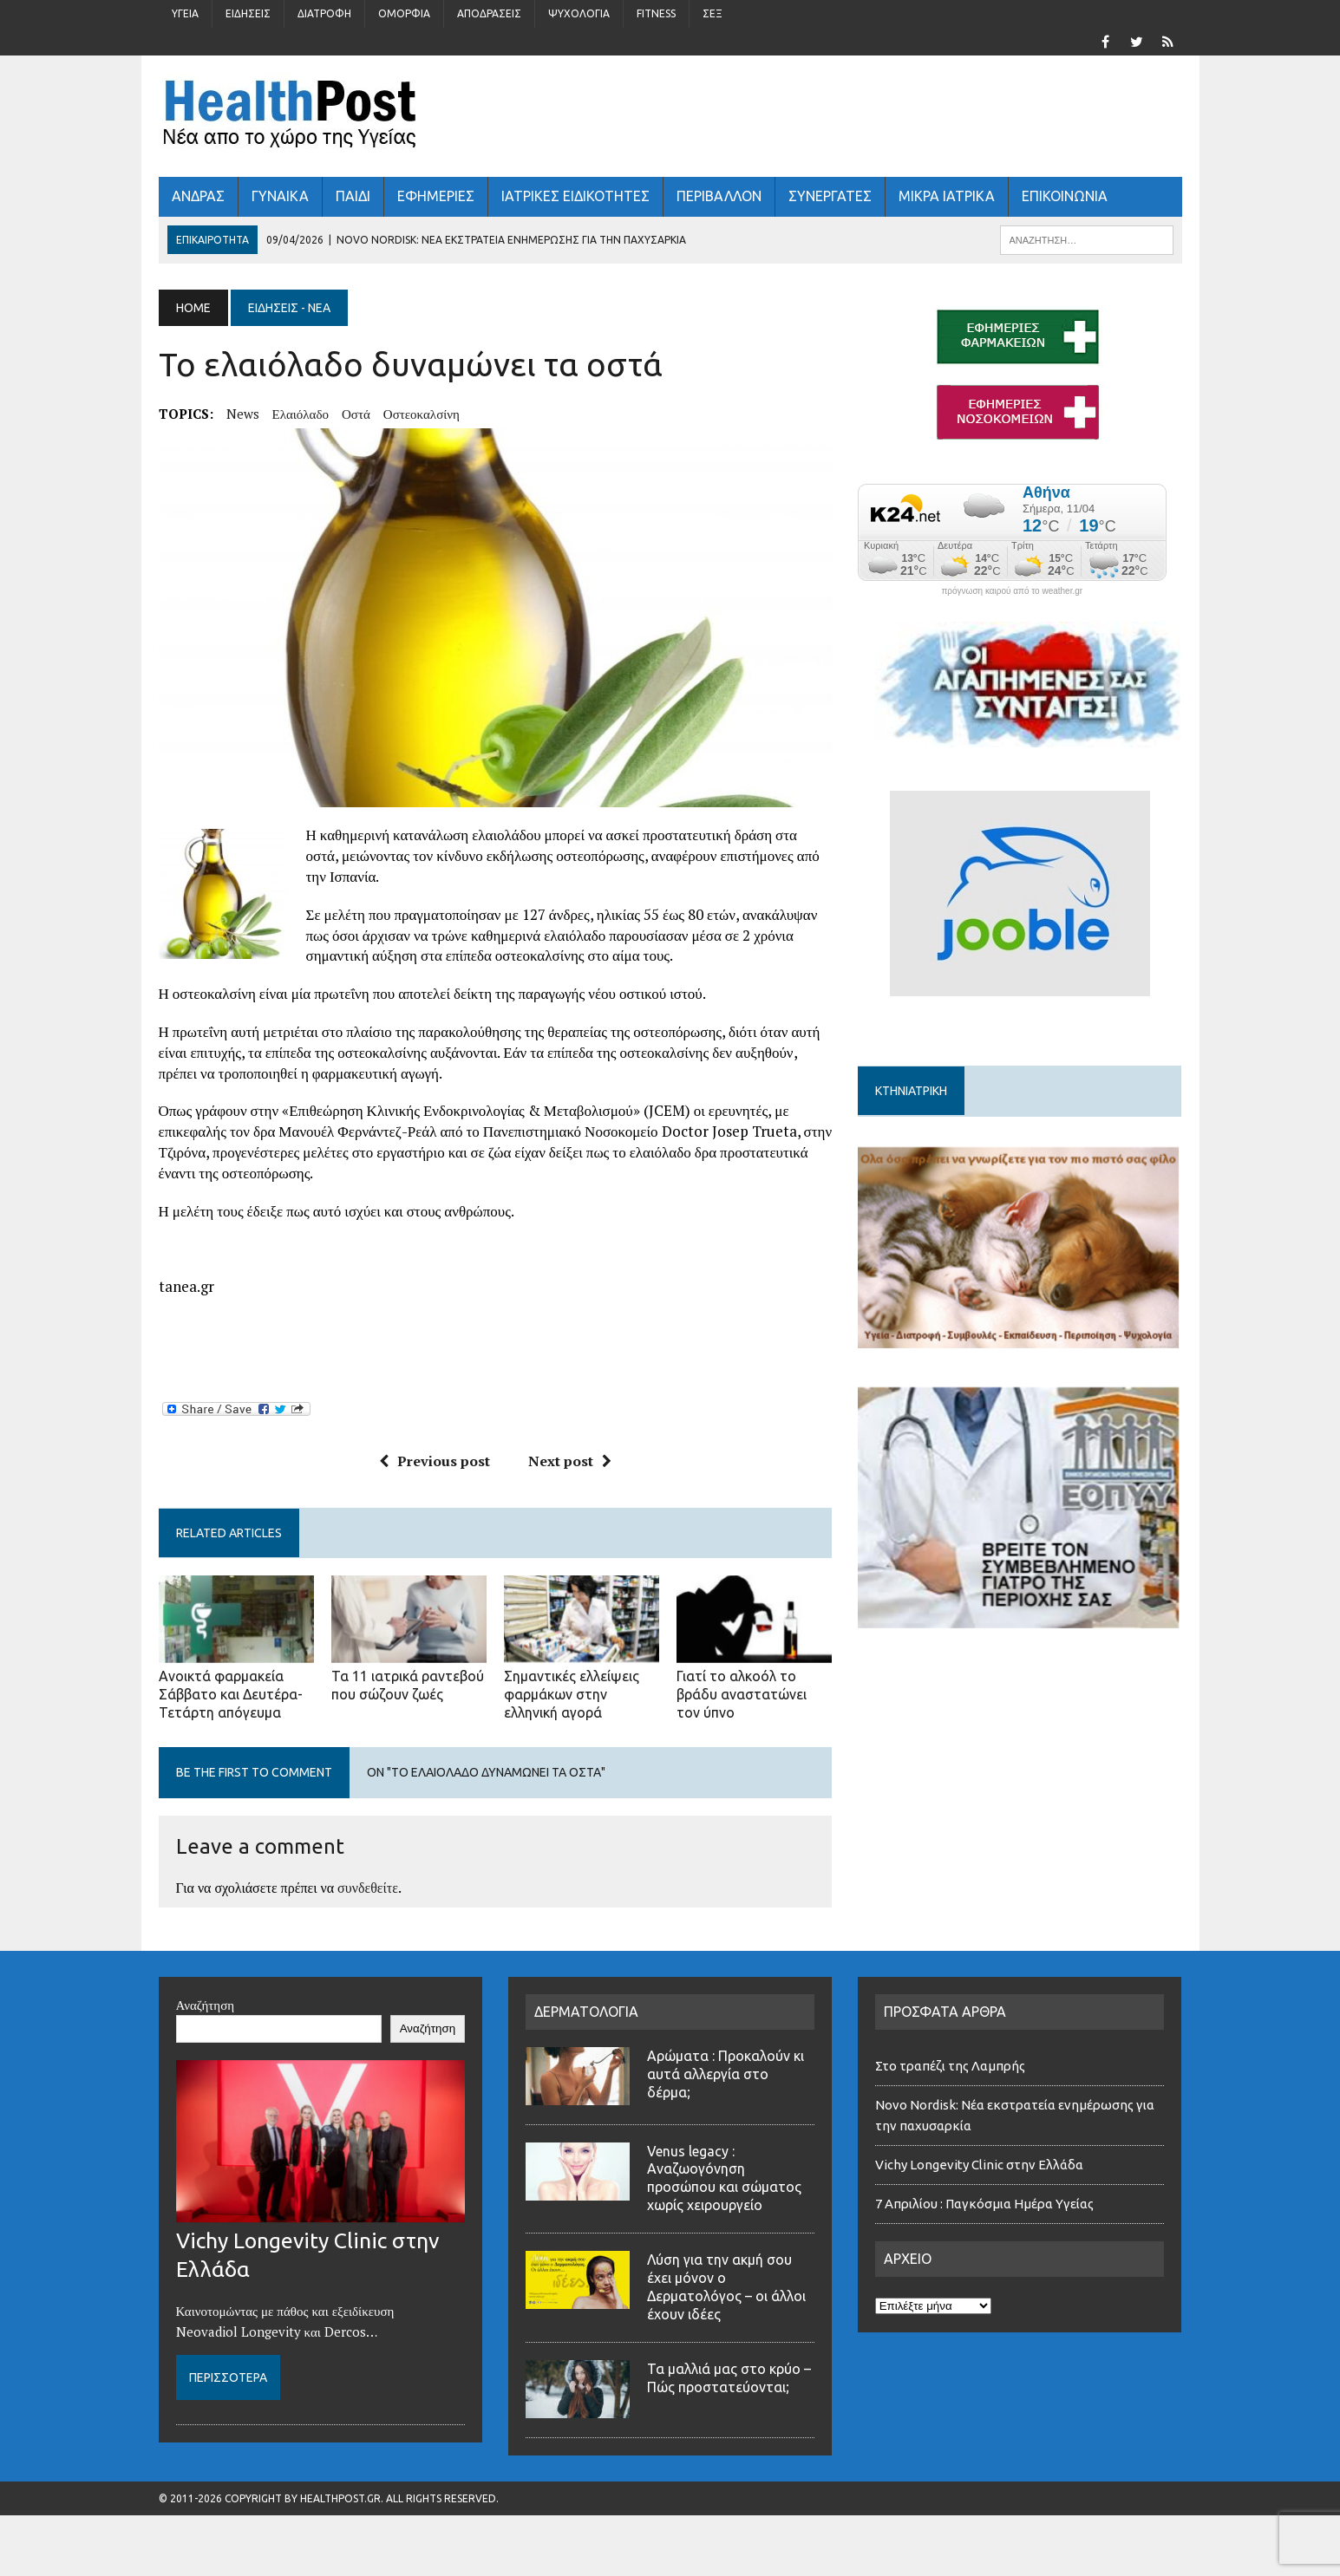 The width and height of the screenshot is (1340, 2576). Describe the element at coordinates (242, 413) in the screenshot. I see `news` at that location.